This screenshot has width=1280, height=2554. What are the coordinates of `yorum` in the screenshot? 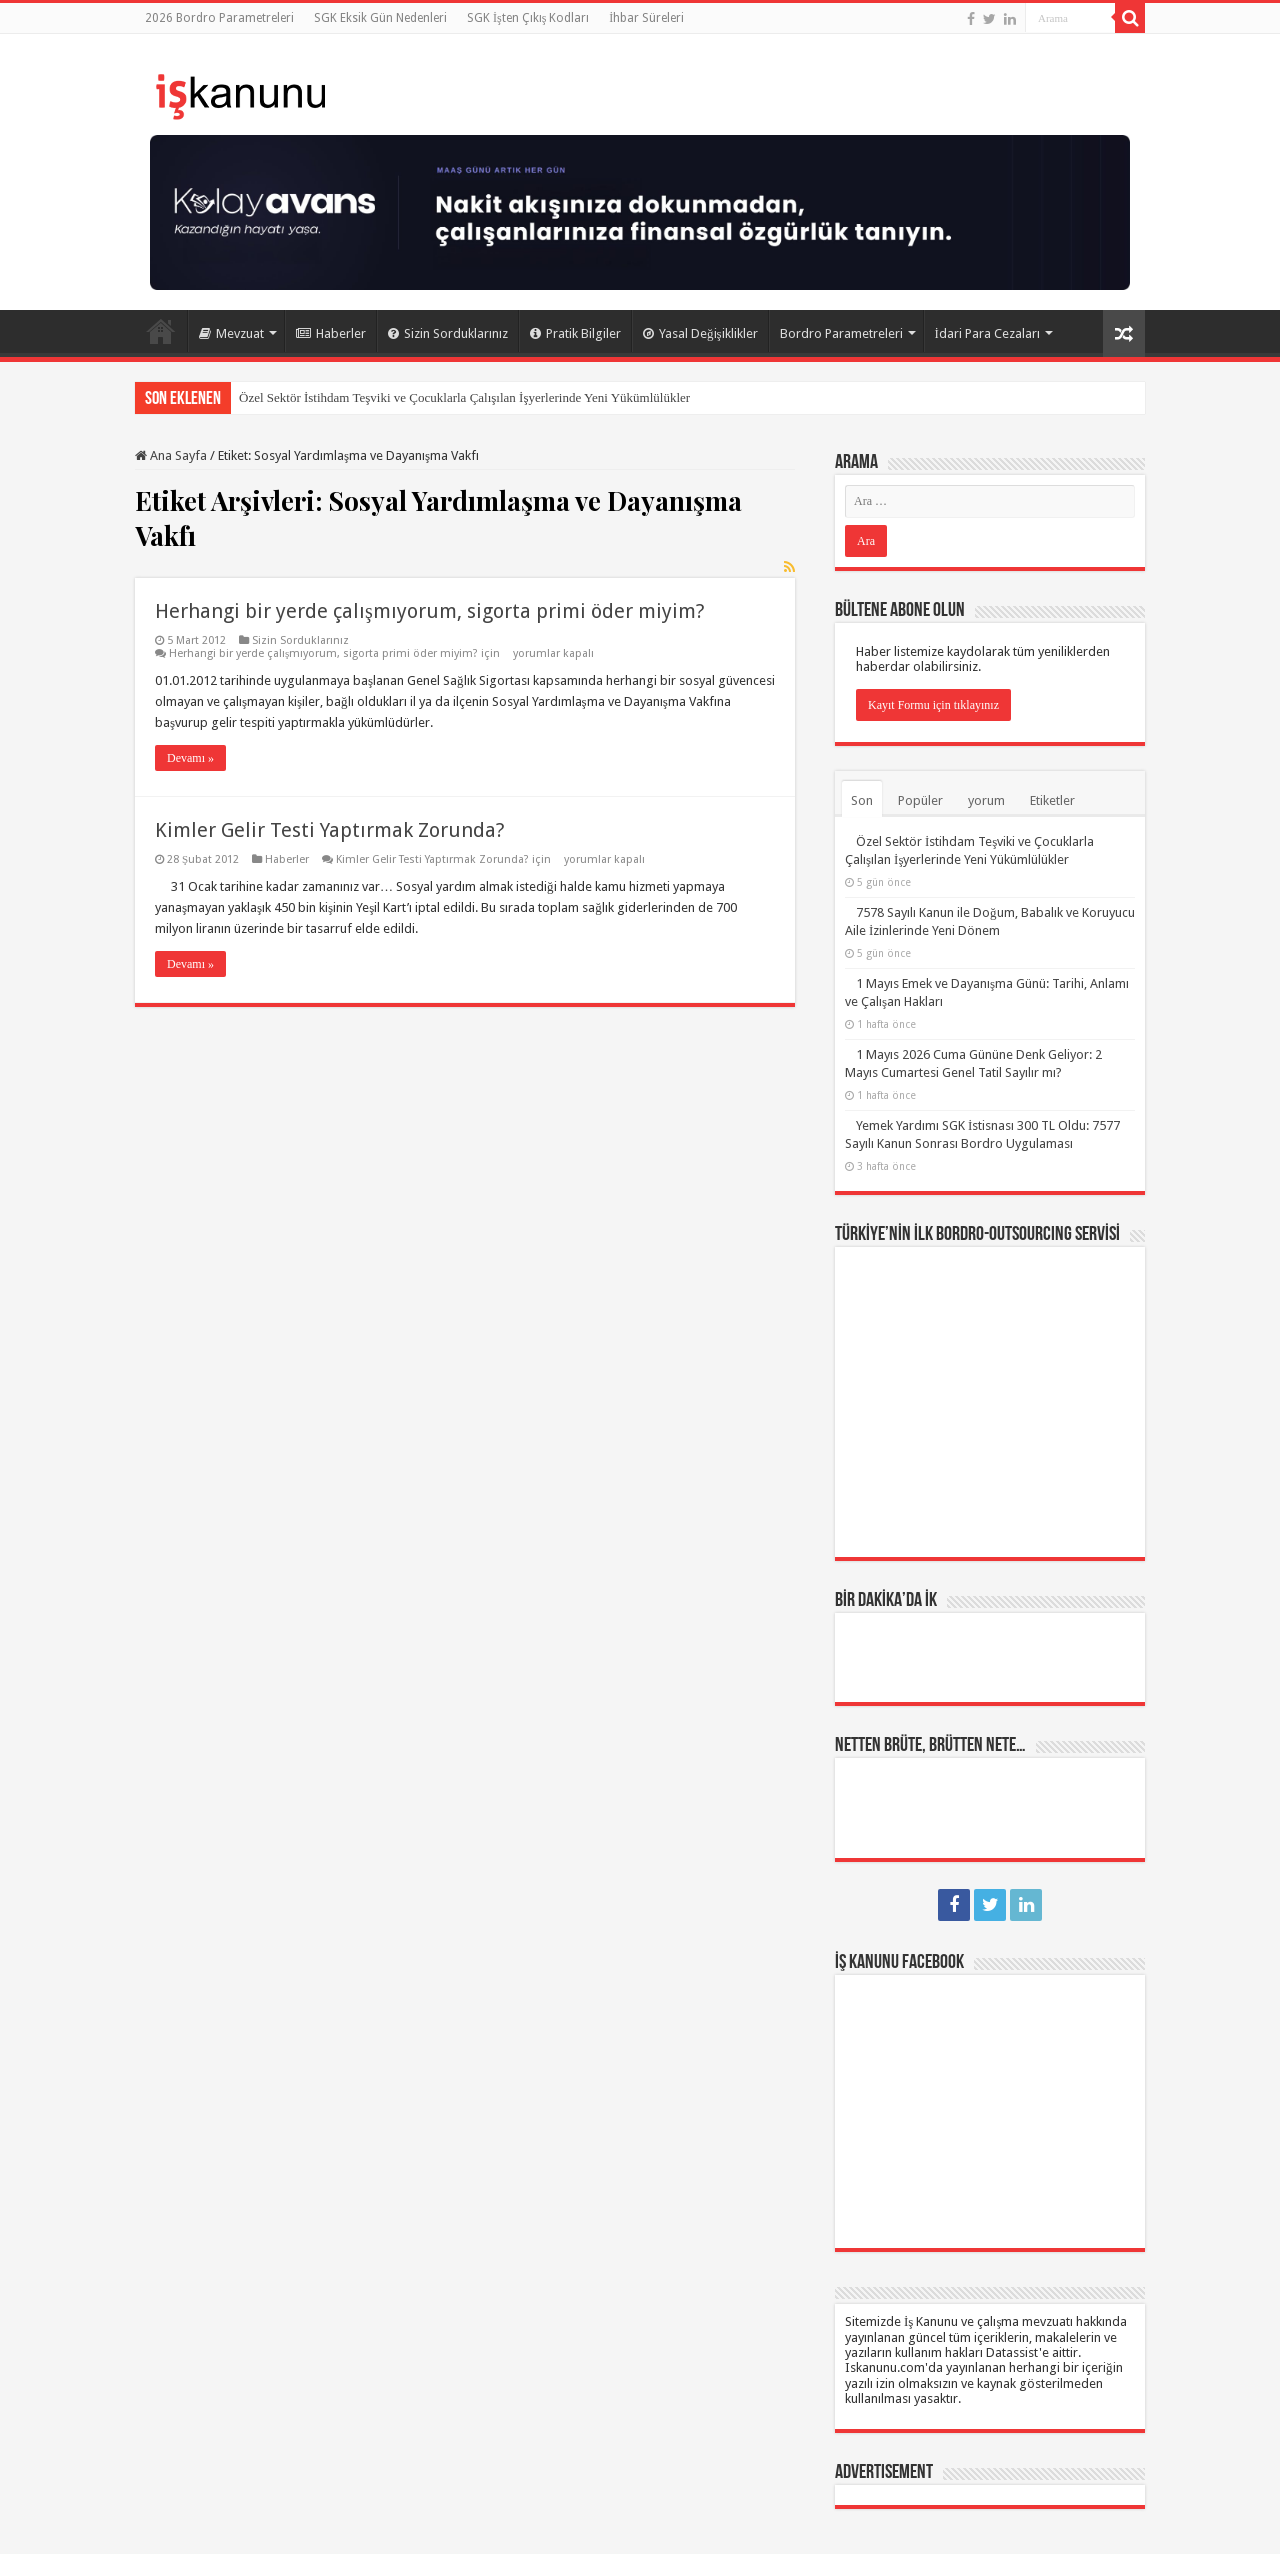 It's located at (986, 800).